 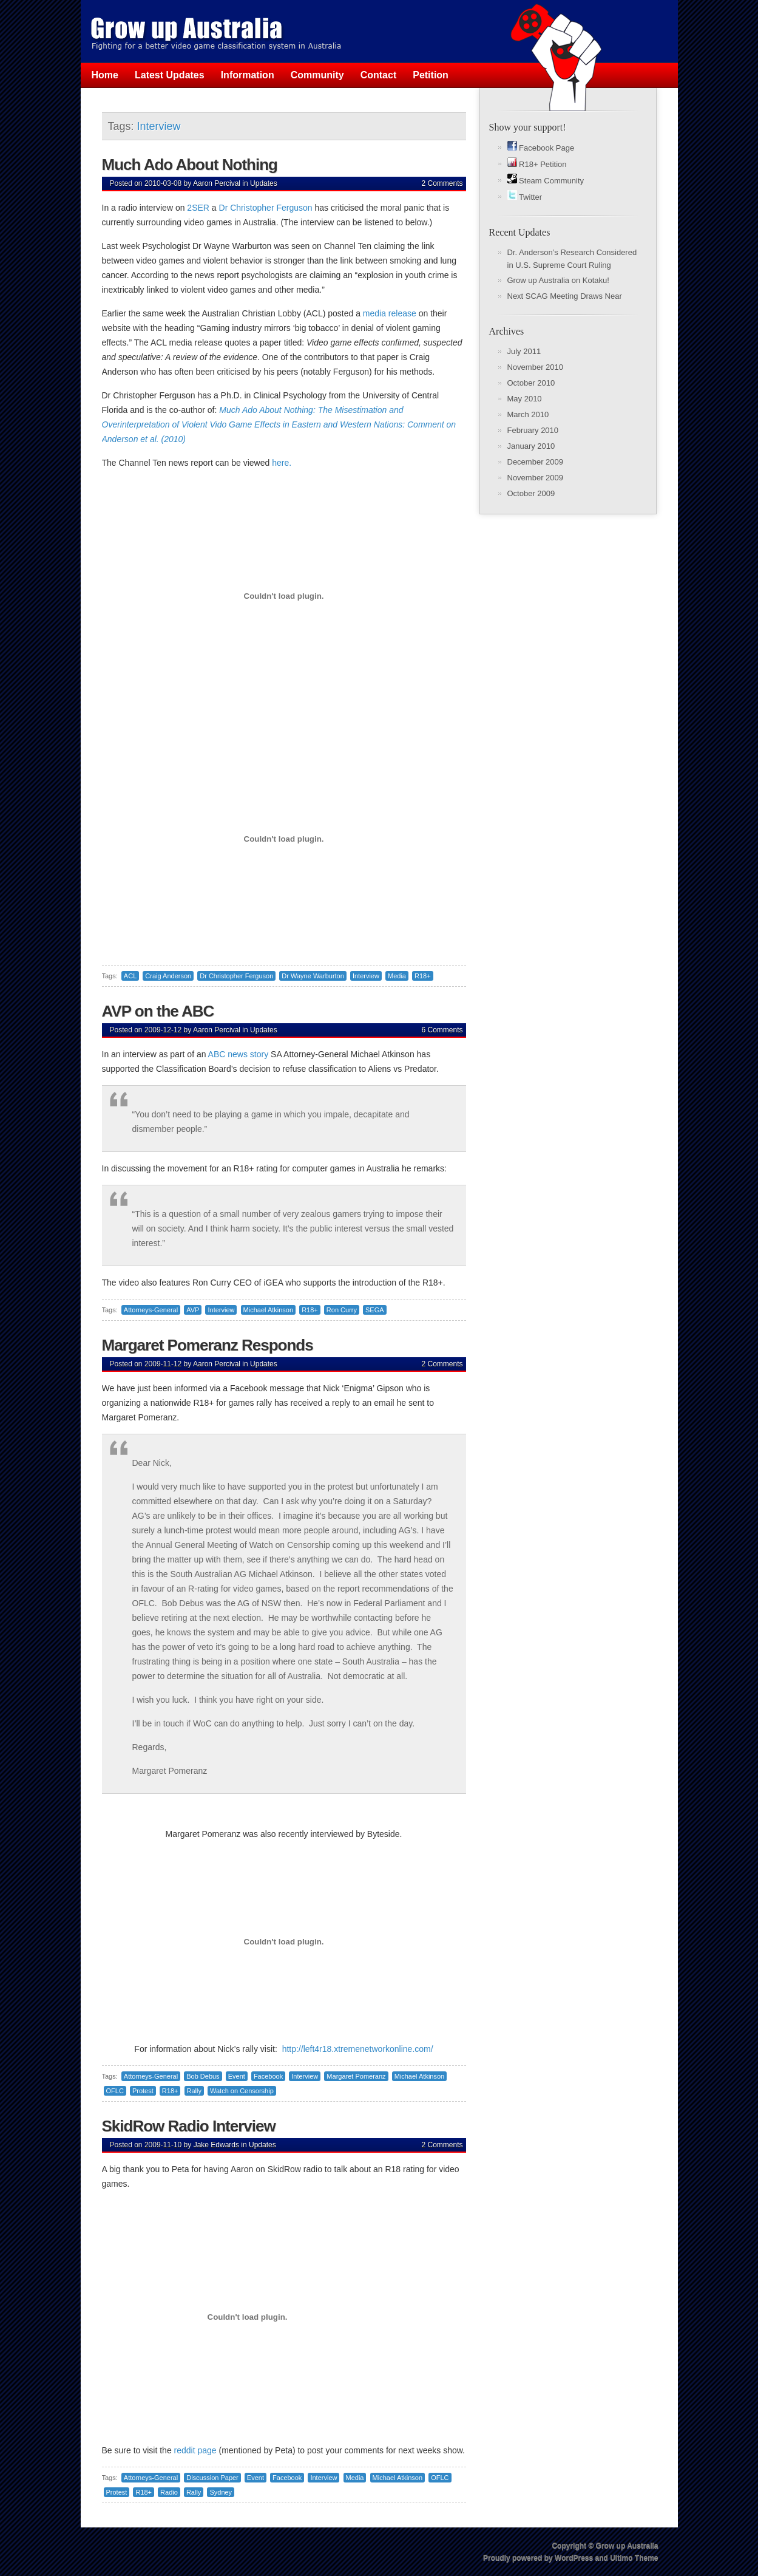 What do you see at coordinates (151, 1310) in the screenshot?
I see `Attorneys-General` at bounding box center [151, 1310].